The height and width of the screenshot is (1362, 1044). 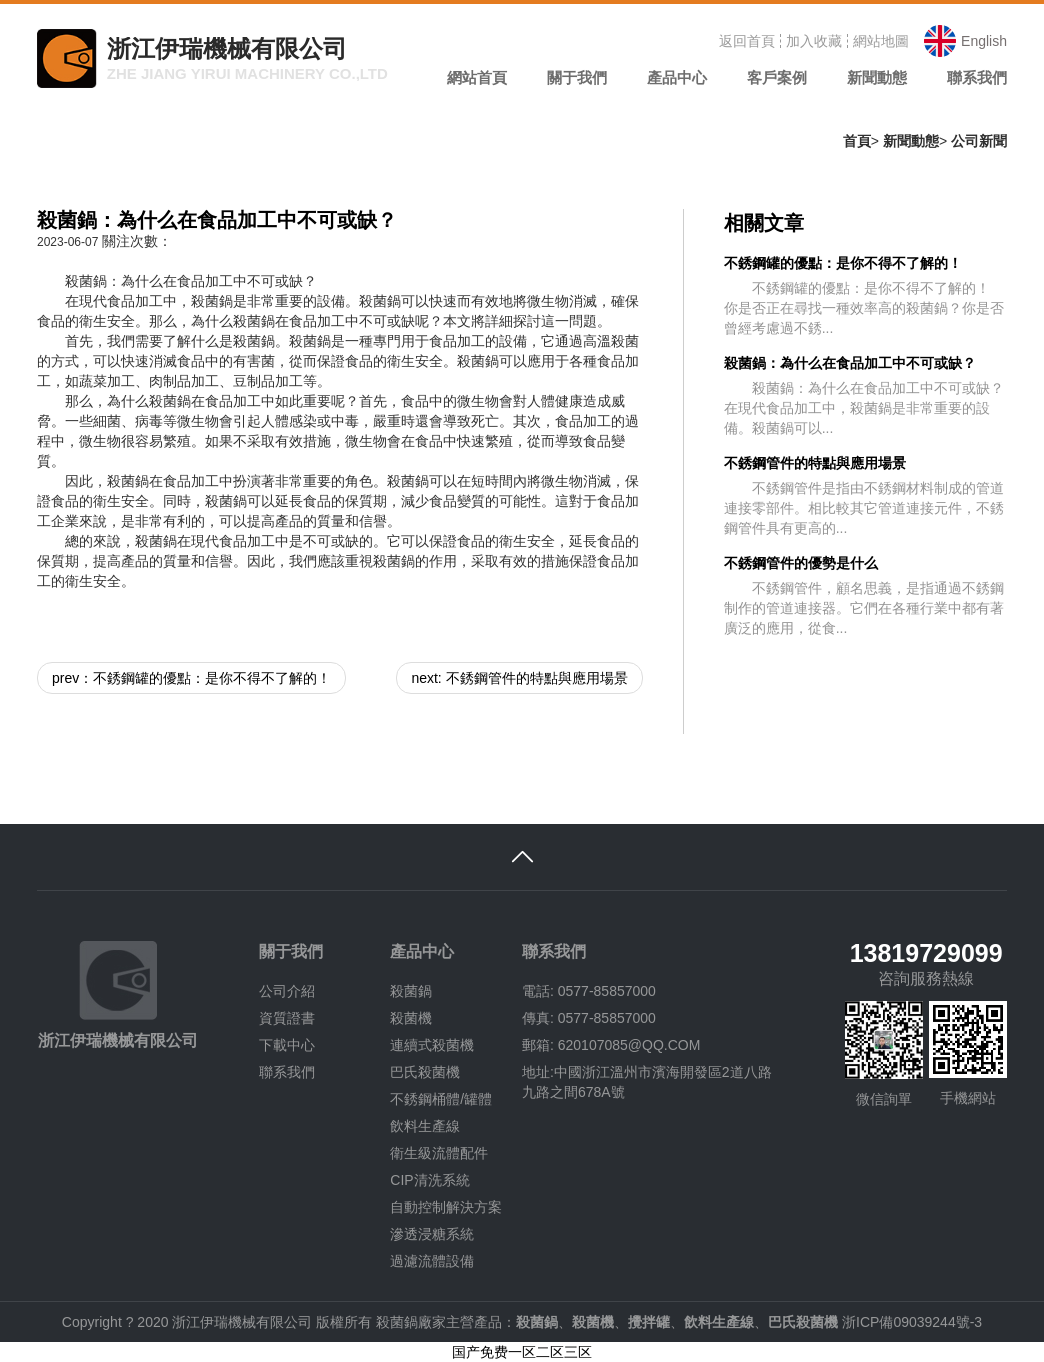 I want to click on 滲透浸糖系統, so click(x=432, y=1234).